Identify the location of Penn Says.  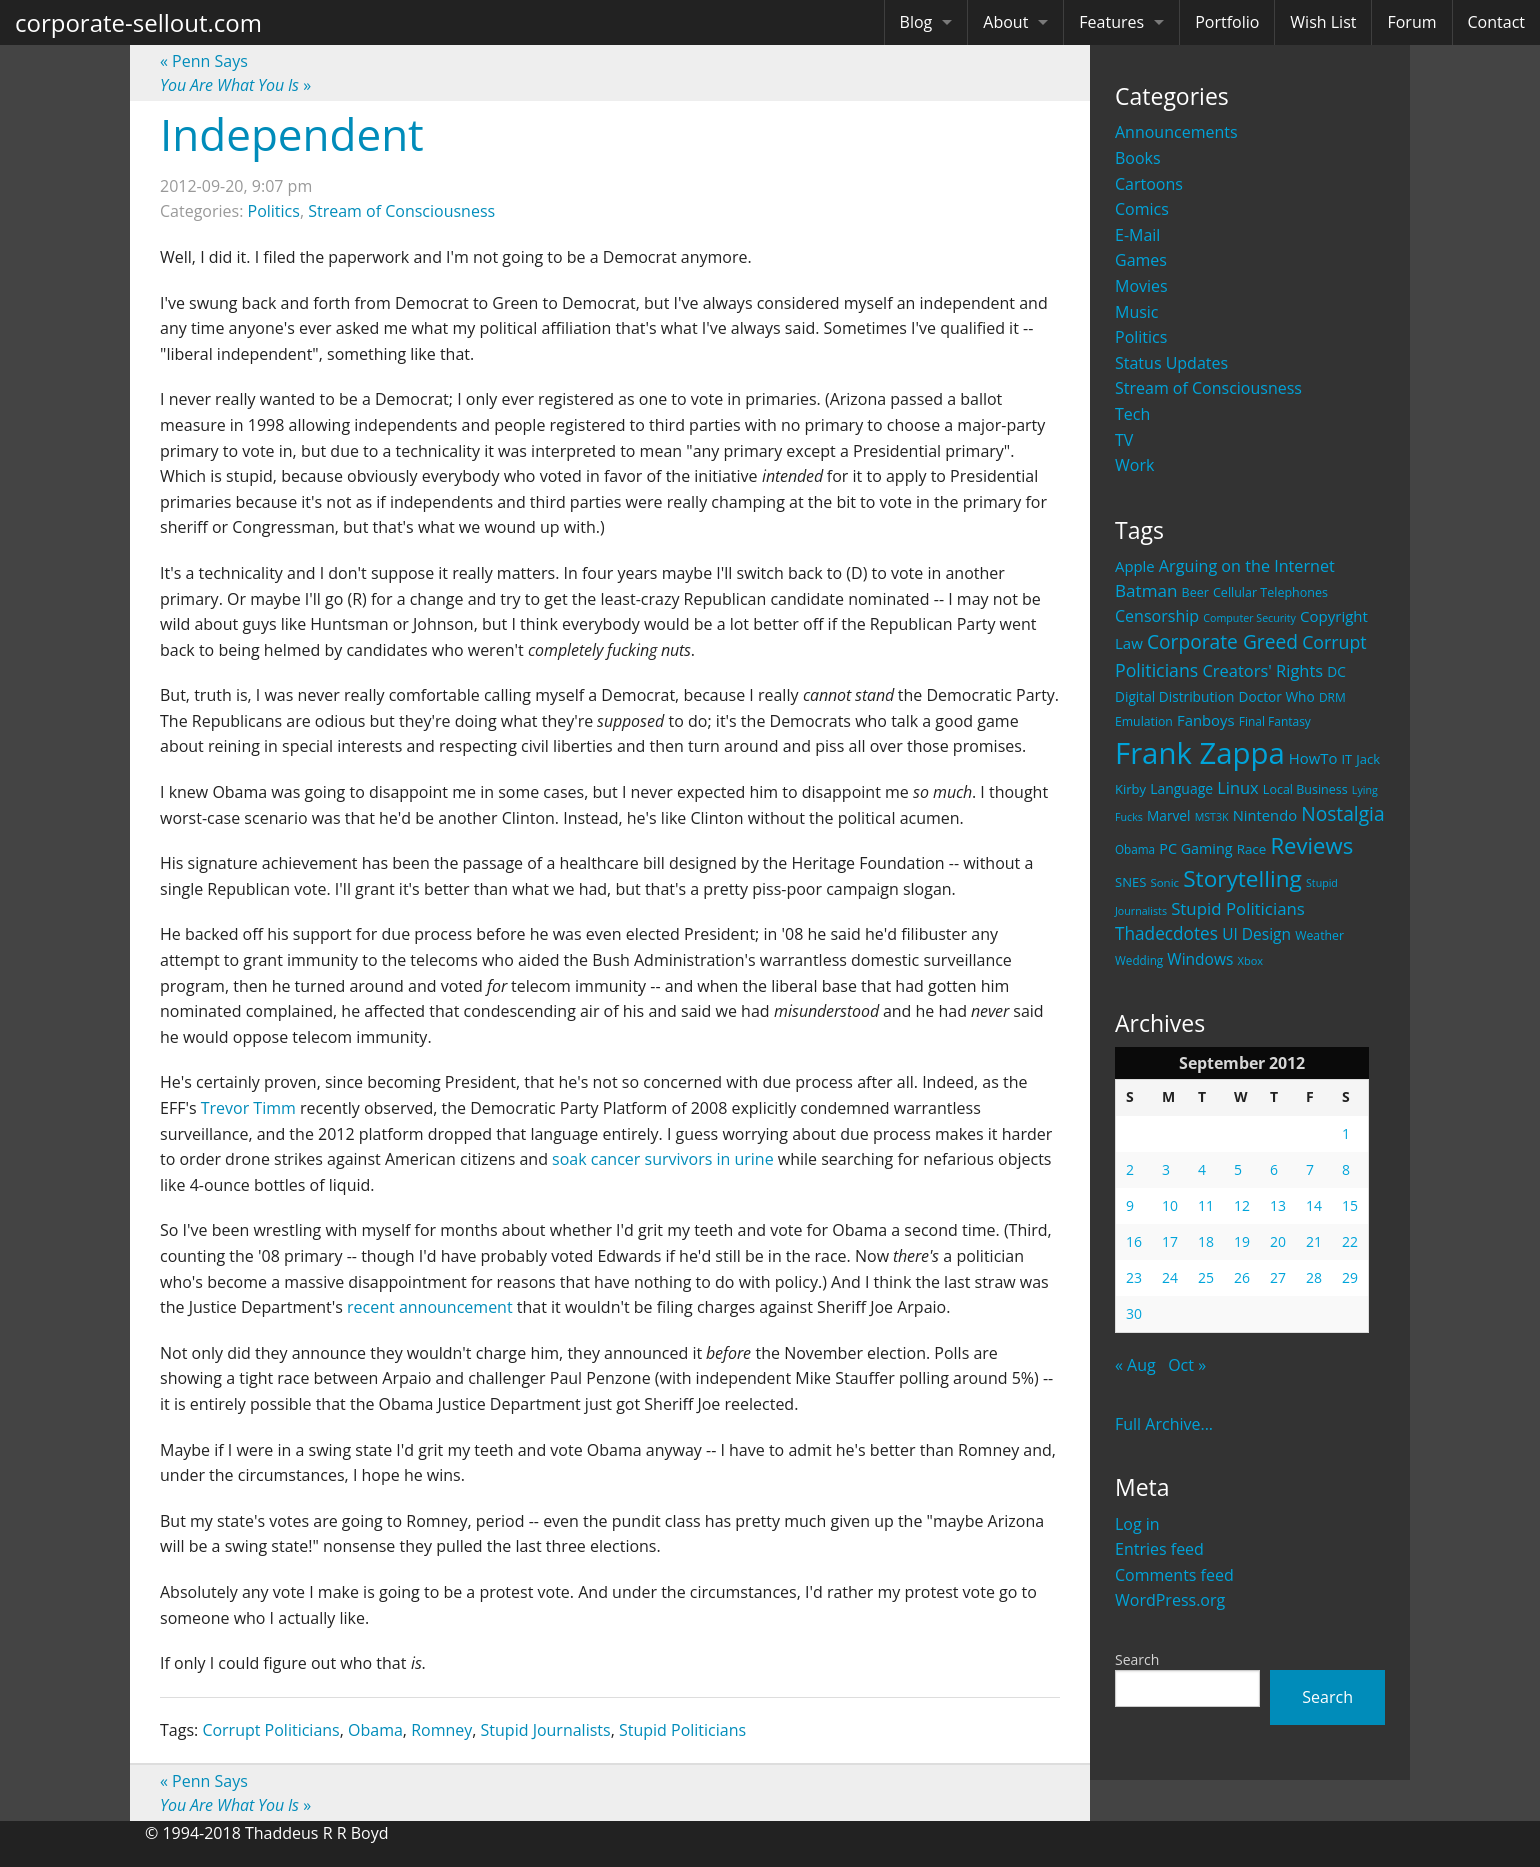
(204, 61).